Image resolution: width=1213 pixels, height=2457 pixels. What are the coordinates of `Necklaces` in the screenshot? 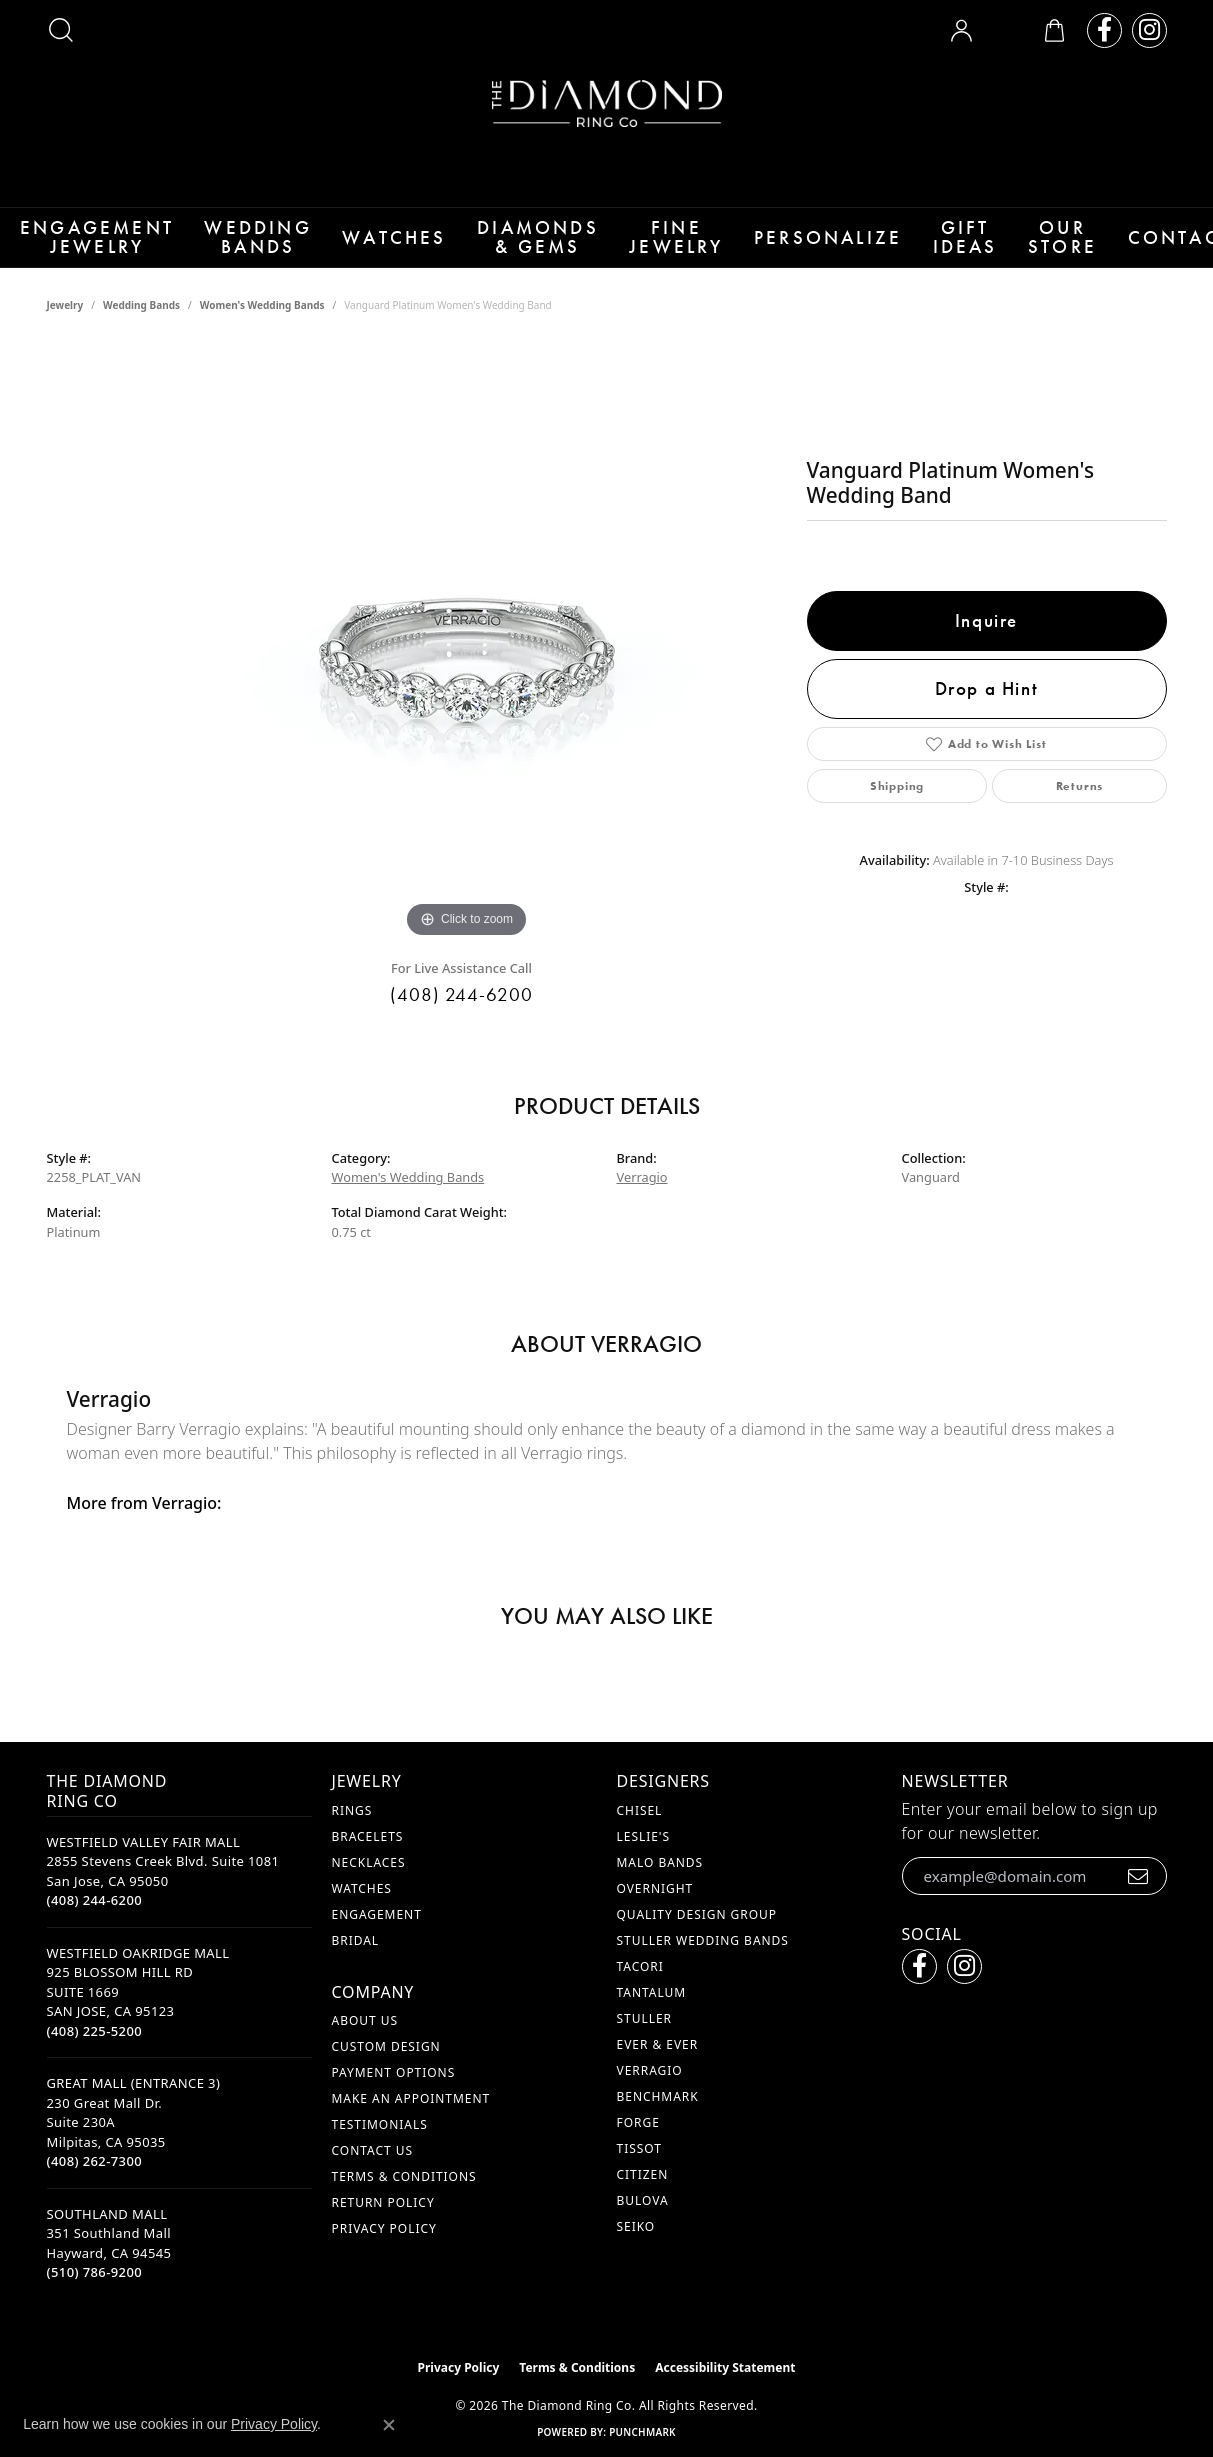 It's located at (369, 1884).